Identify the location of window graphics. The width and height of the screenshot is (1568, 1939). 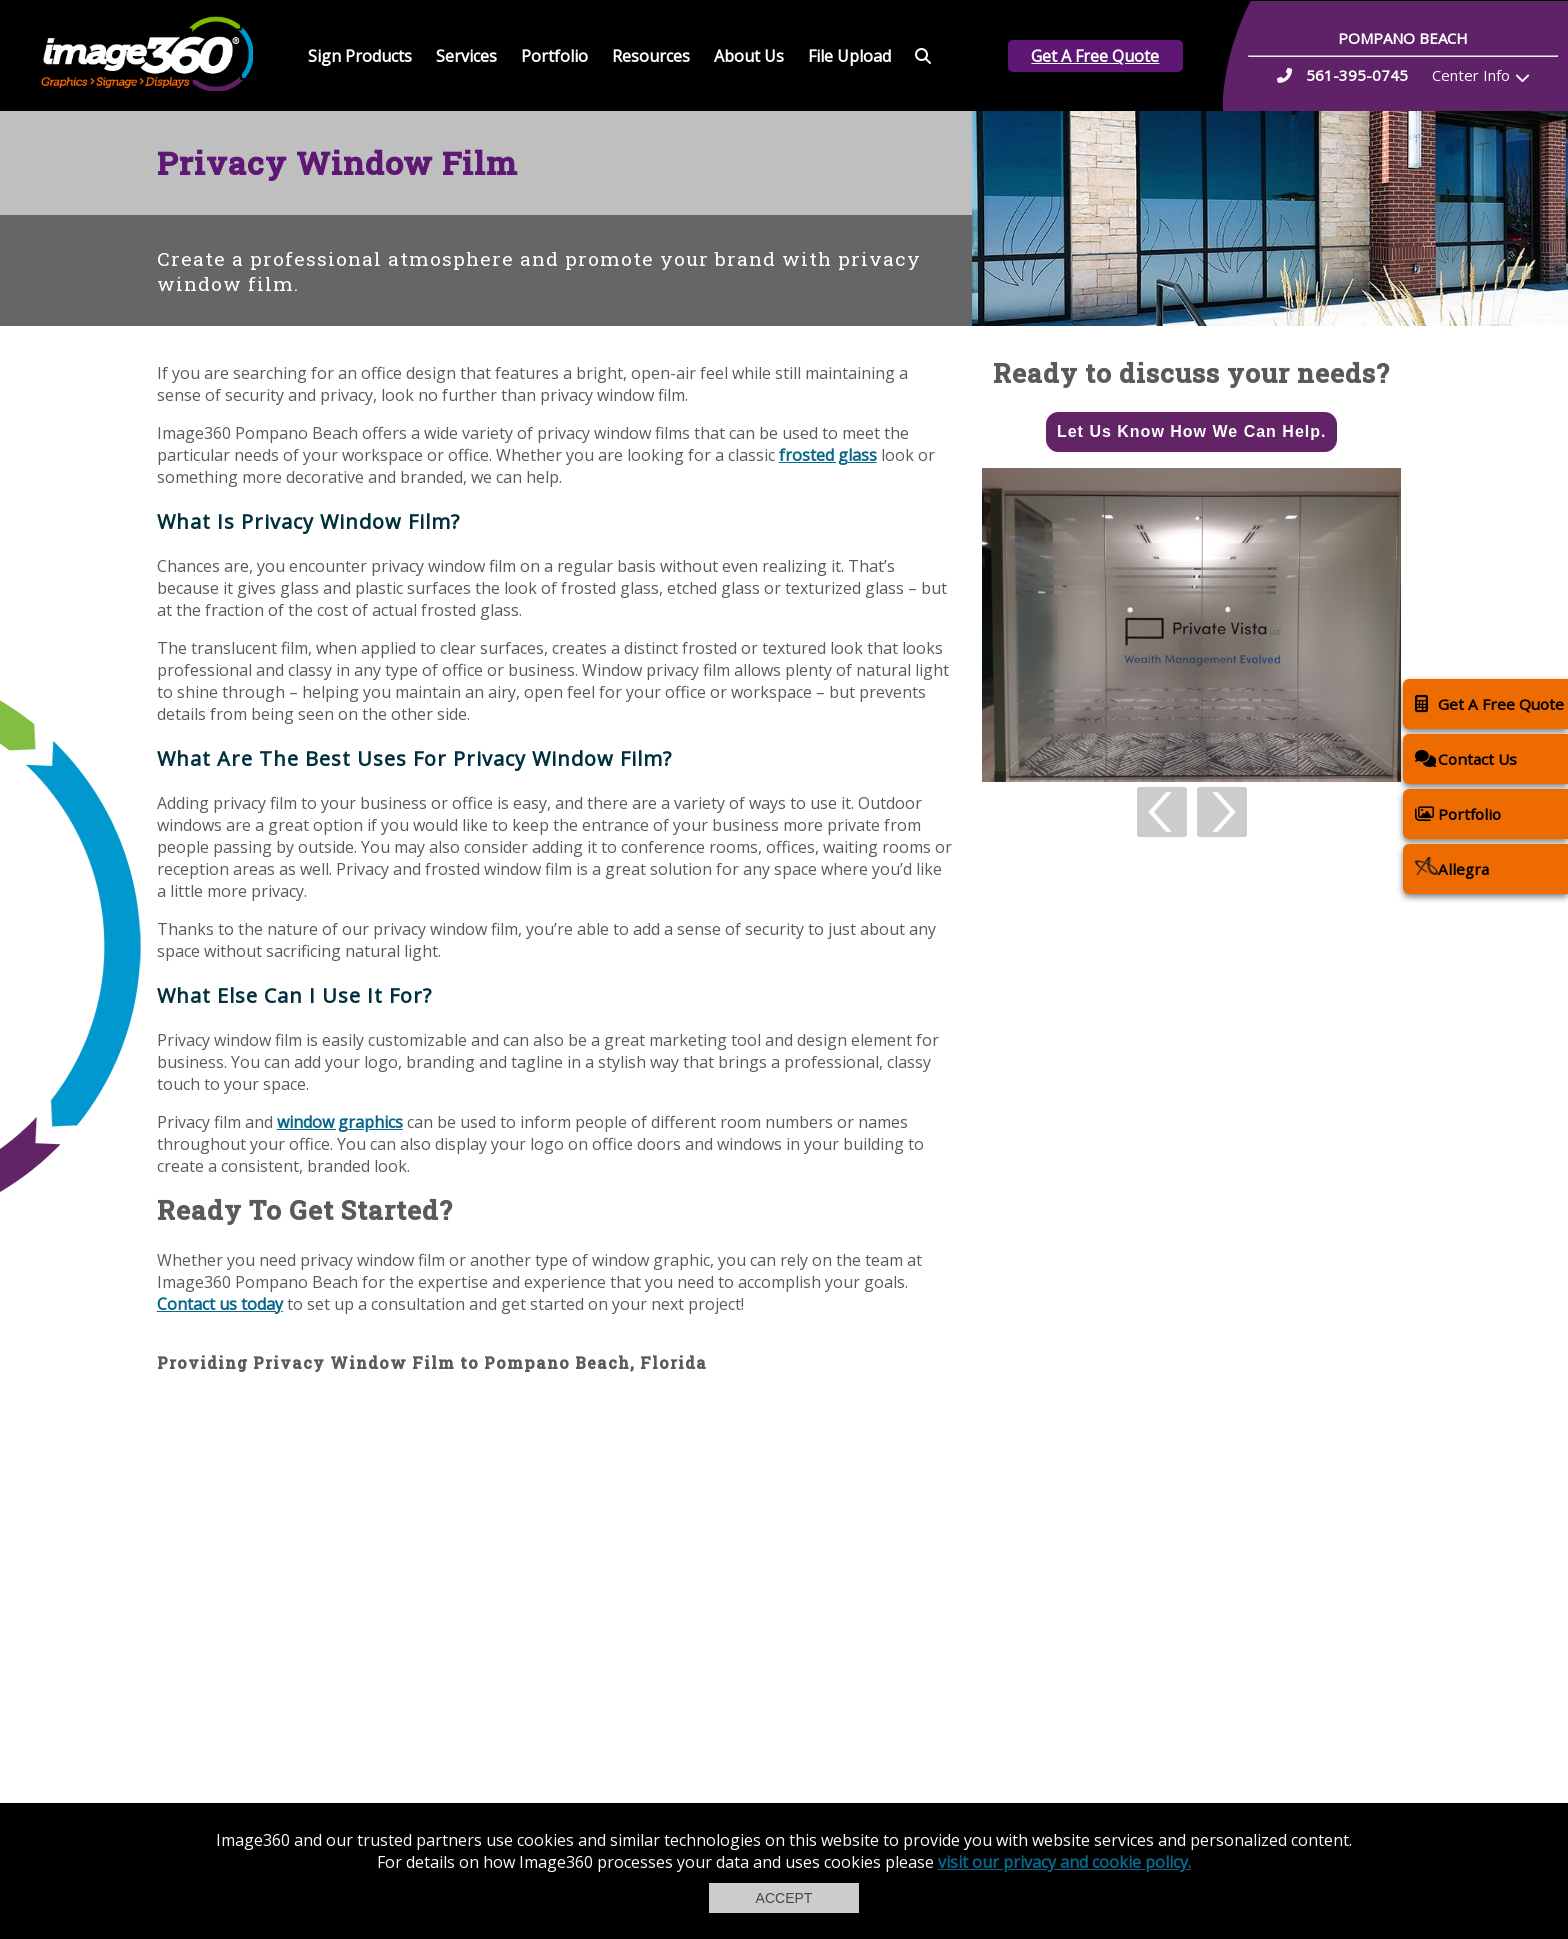
(340, 1122).